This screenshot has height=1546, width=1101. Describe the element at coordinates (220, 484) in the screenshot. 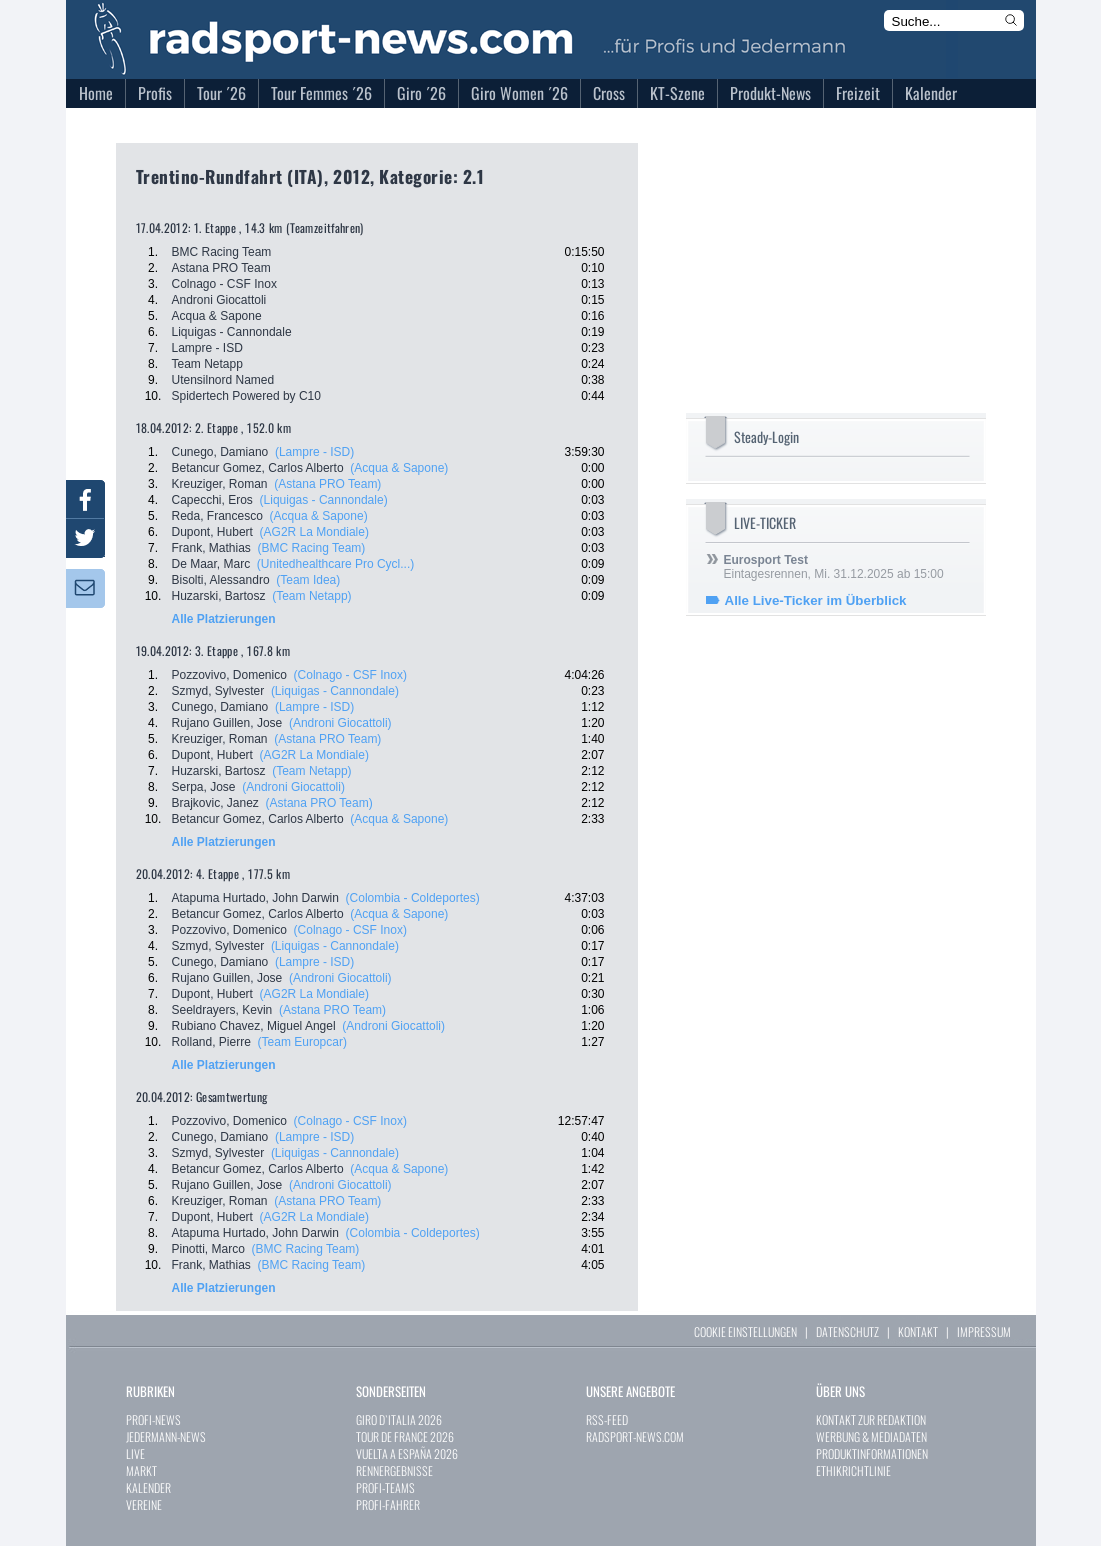

I see `Kreuziger, Roman` at that location.